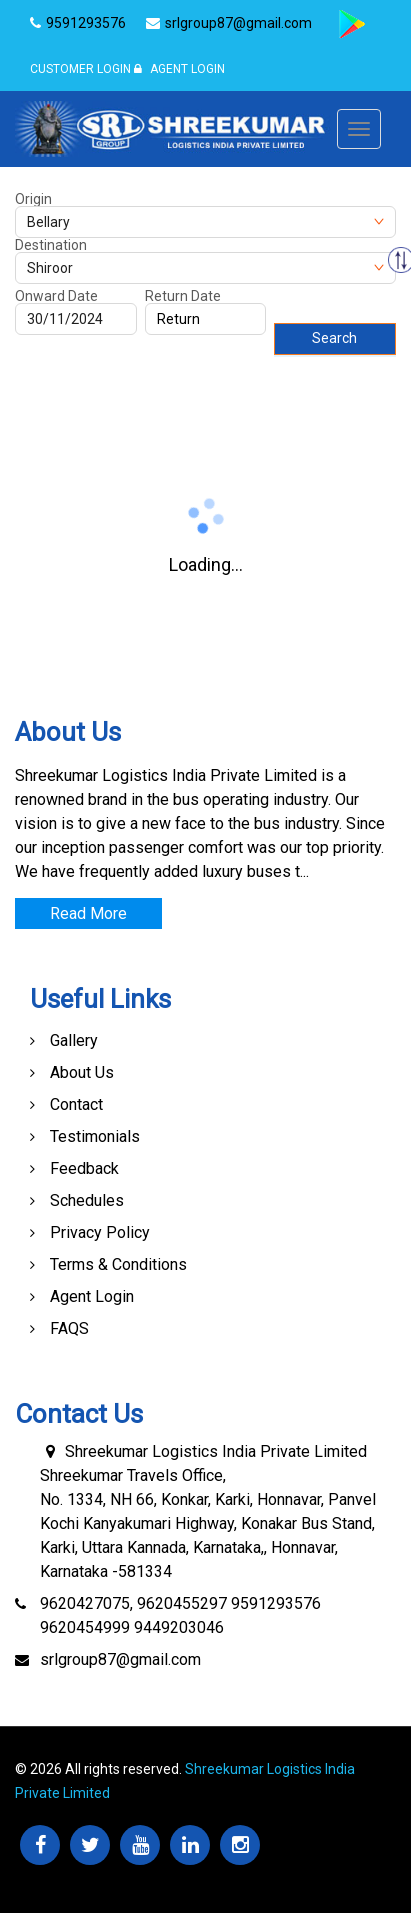  Describe the element at coordinates (84, 1168) in the screenshot. I see `Feedback` at that location.